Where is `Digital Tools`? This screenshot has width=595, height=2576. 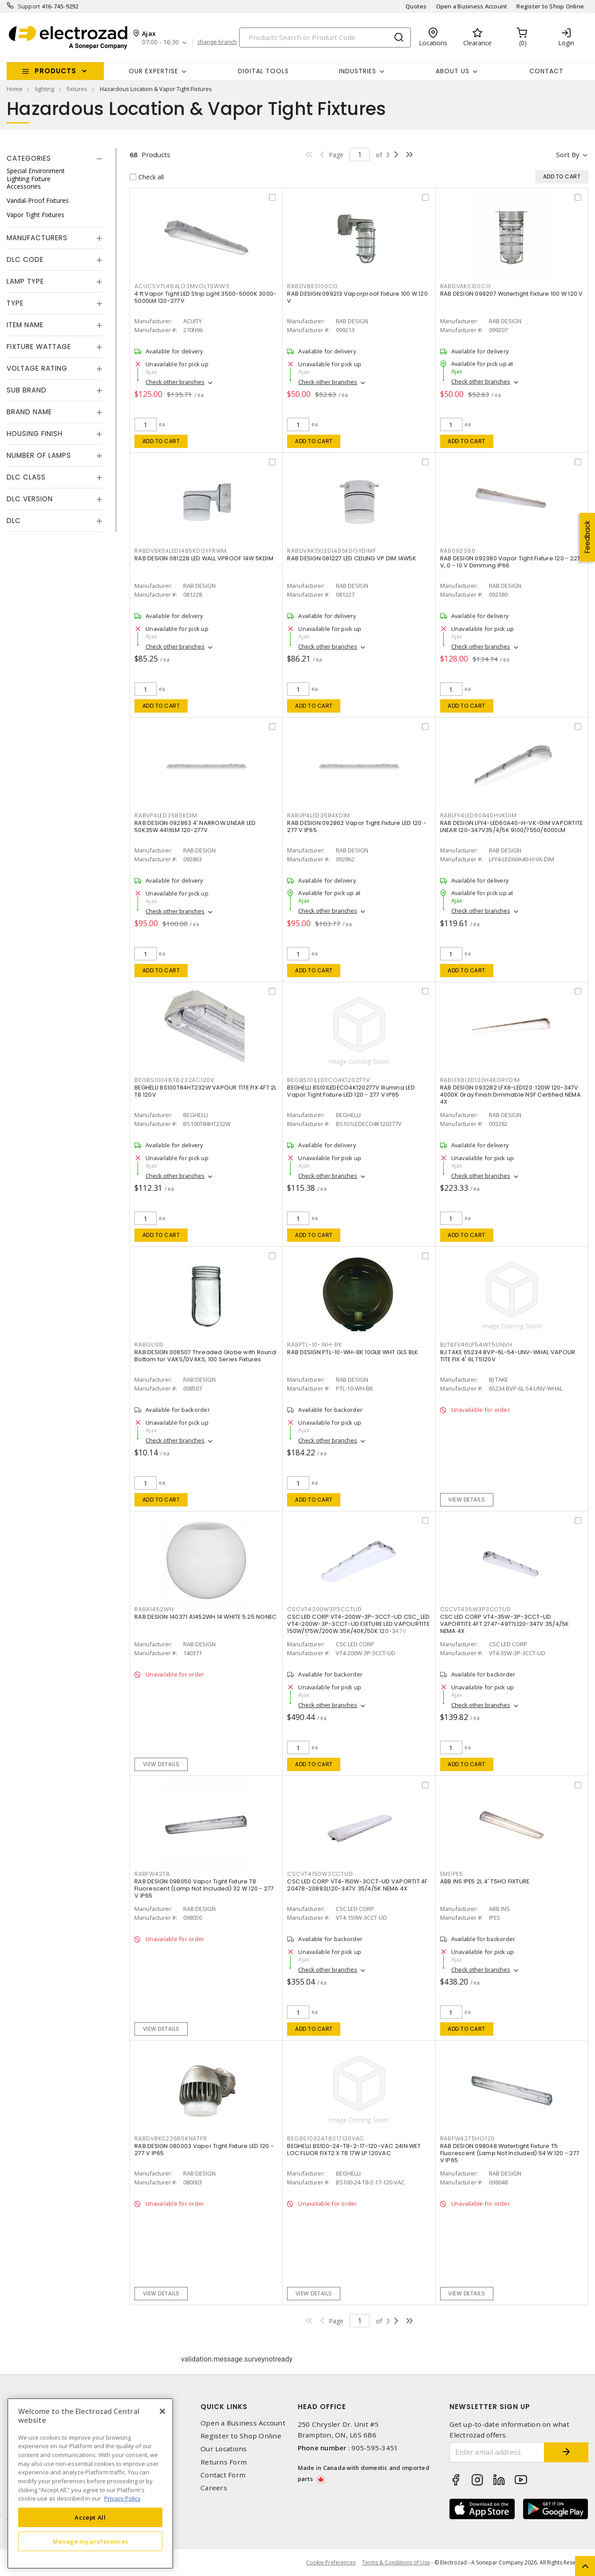 Digital Tools is located at coordinates (263, 71).